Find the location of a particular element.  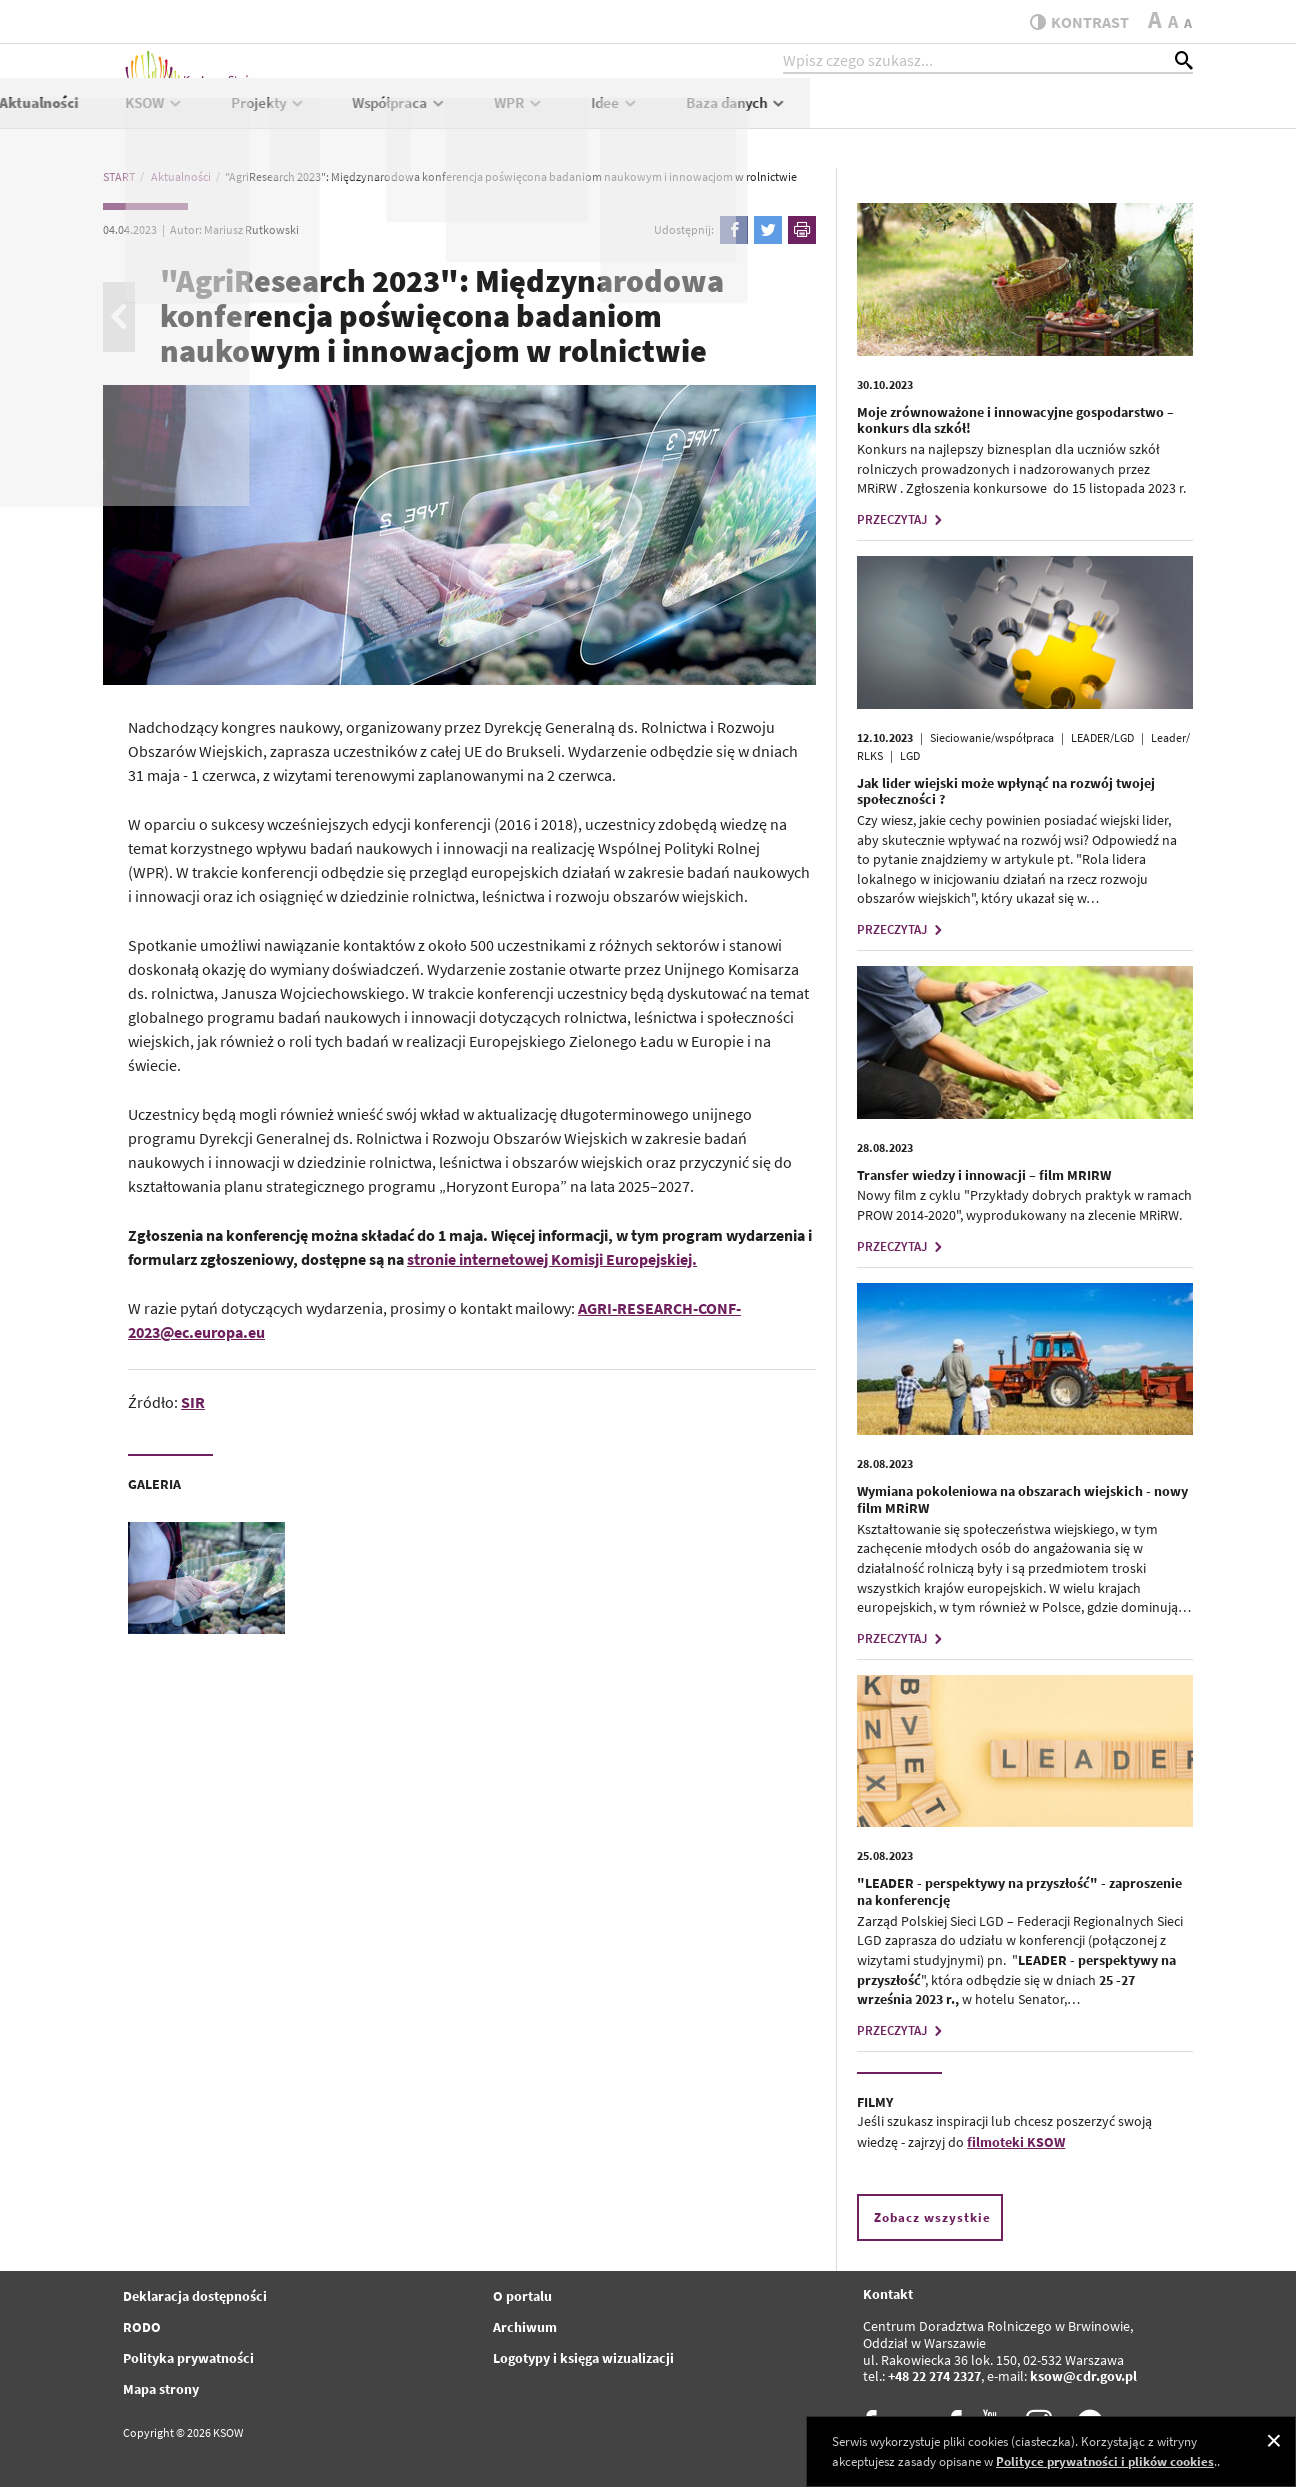

Baza danych is located at coordinates (1119, 116).